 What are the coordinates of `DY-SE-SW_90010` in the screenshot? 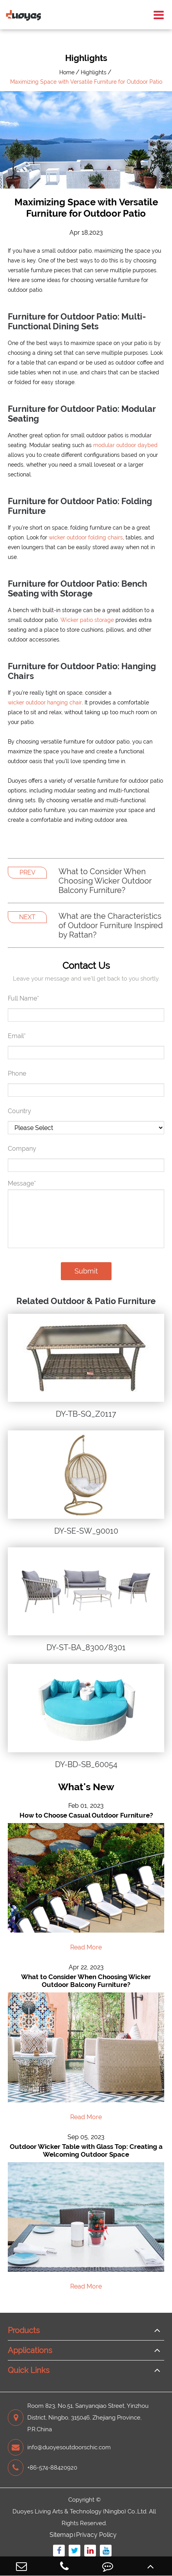 It's located at (86, 1531).